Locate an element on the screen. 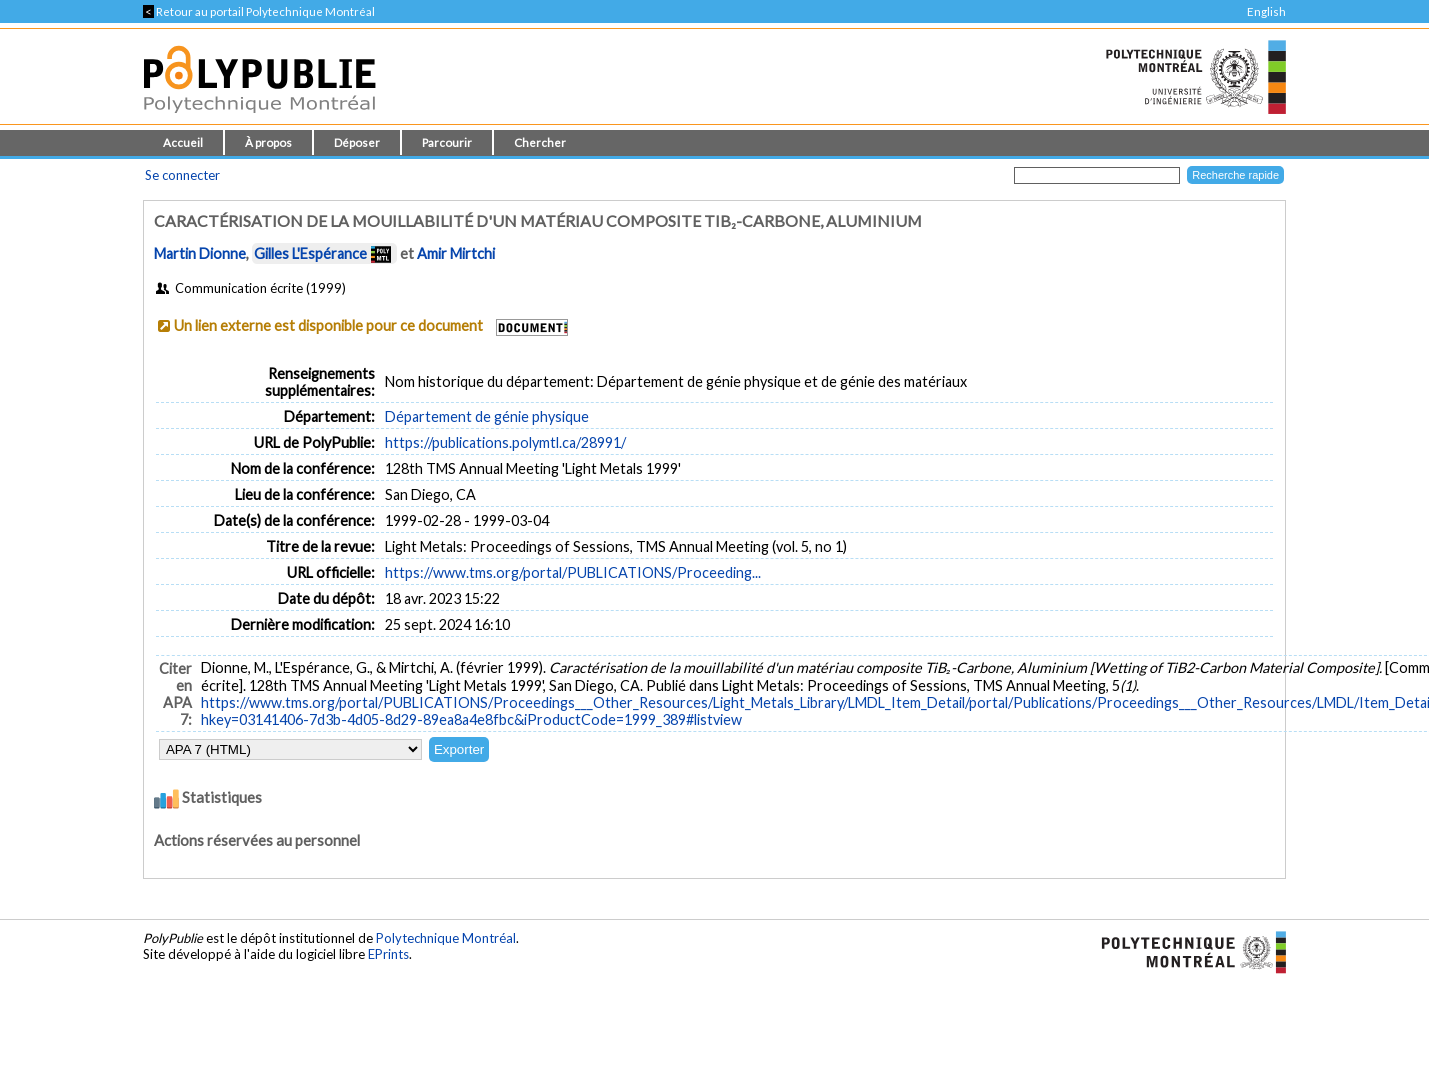 The width and height of the screenshot is (1429, 1086). Déposer is located at coordinates (357, 142).